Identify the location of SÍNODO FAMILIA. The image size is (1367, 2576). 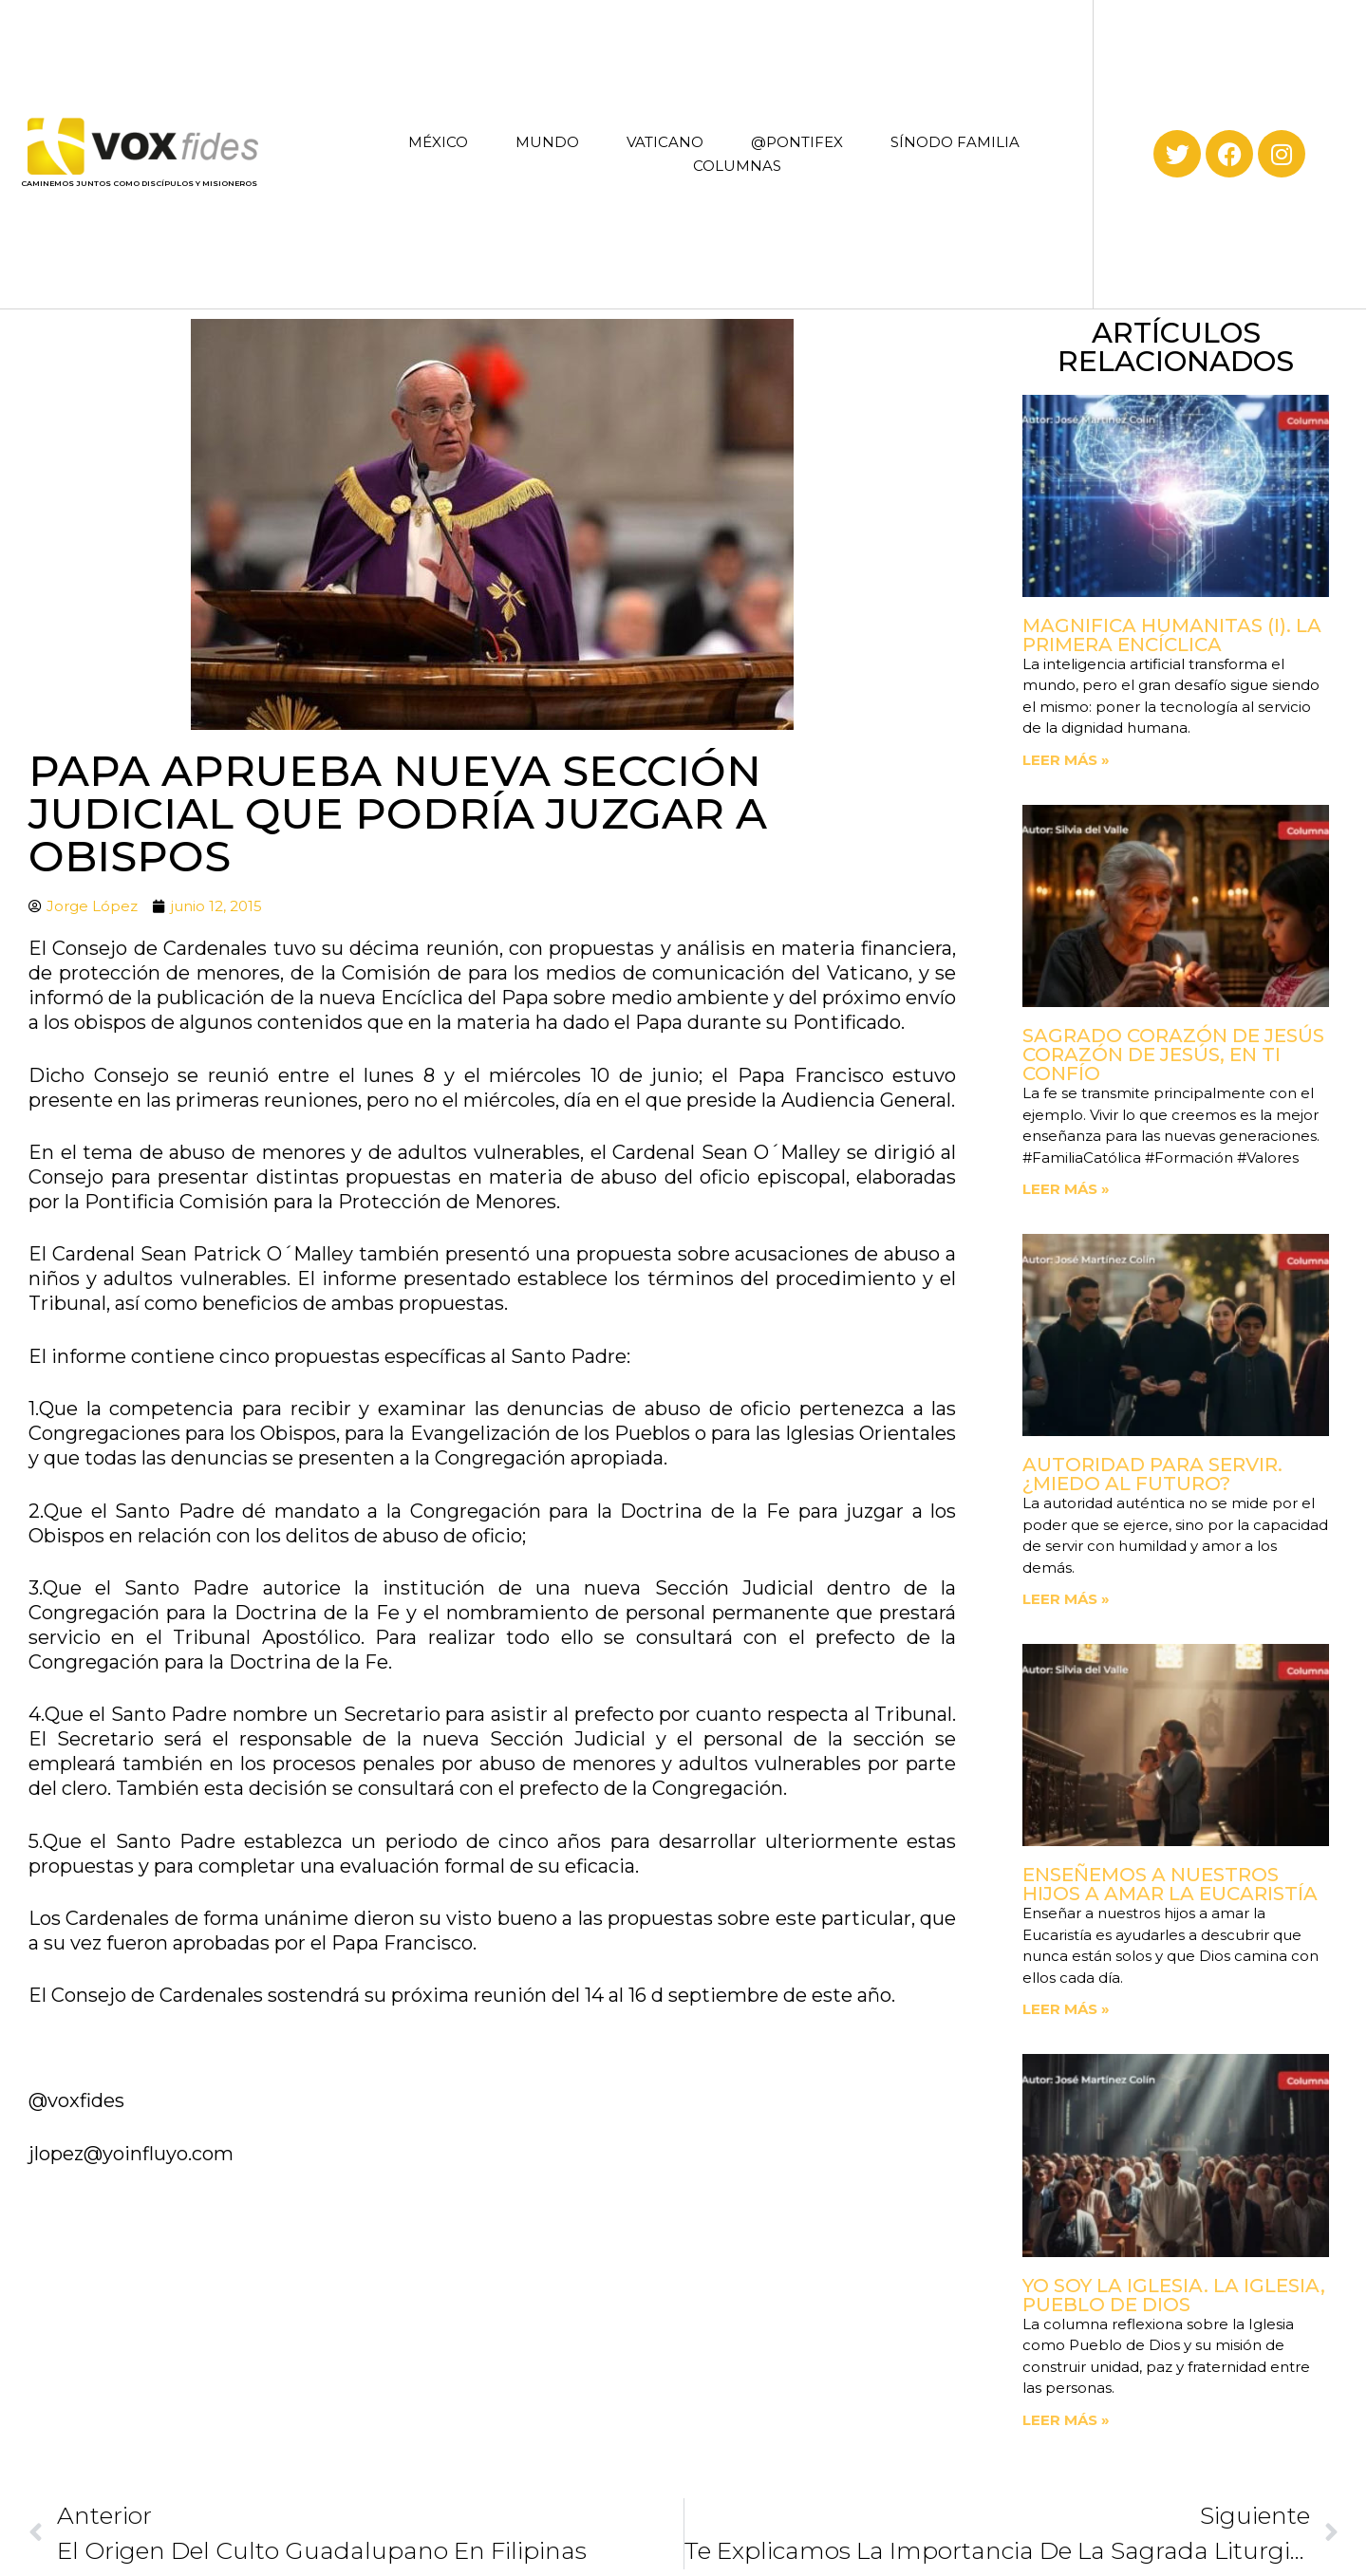
(955, 142).